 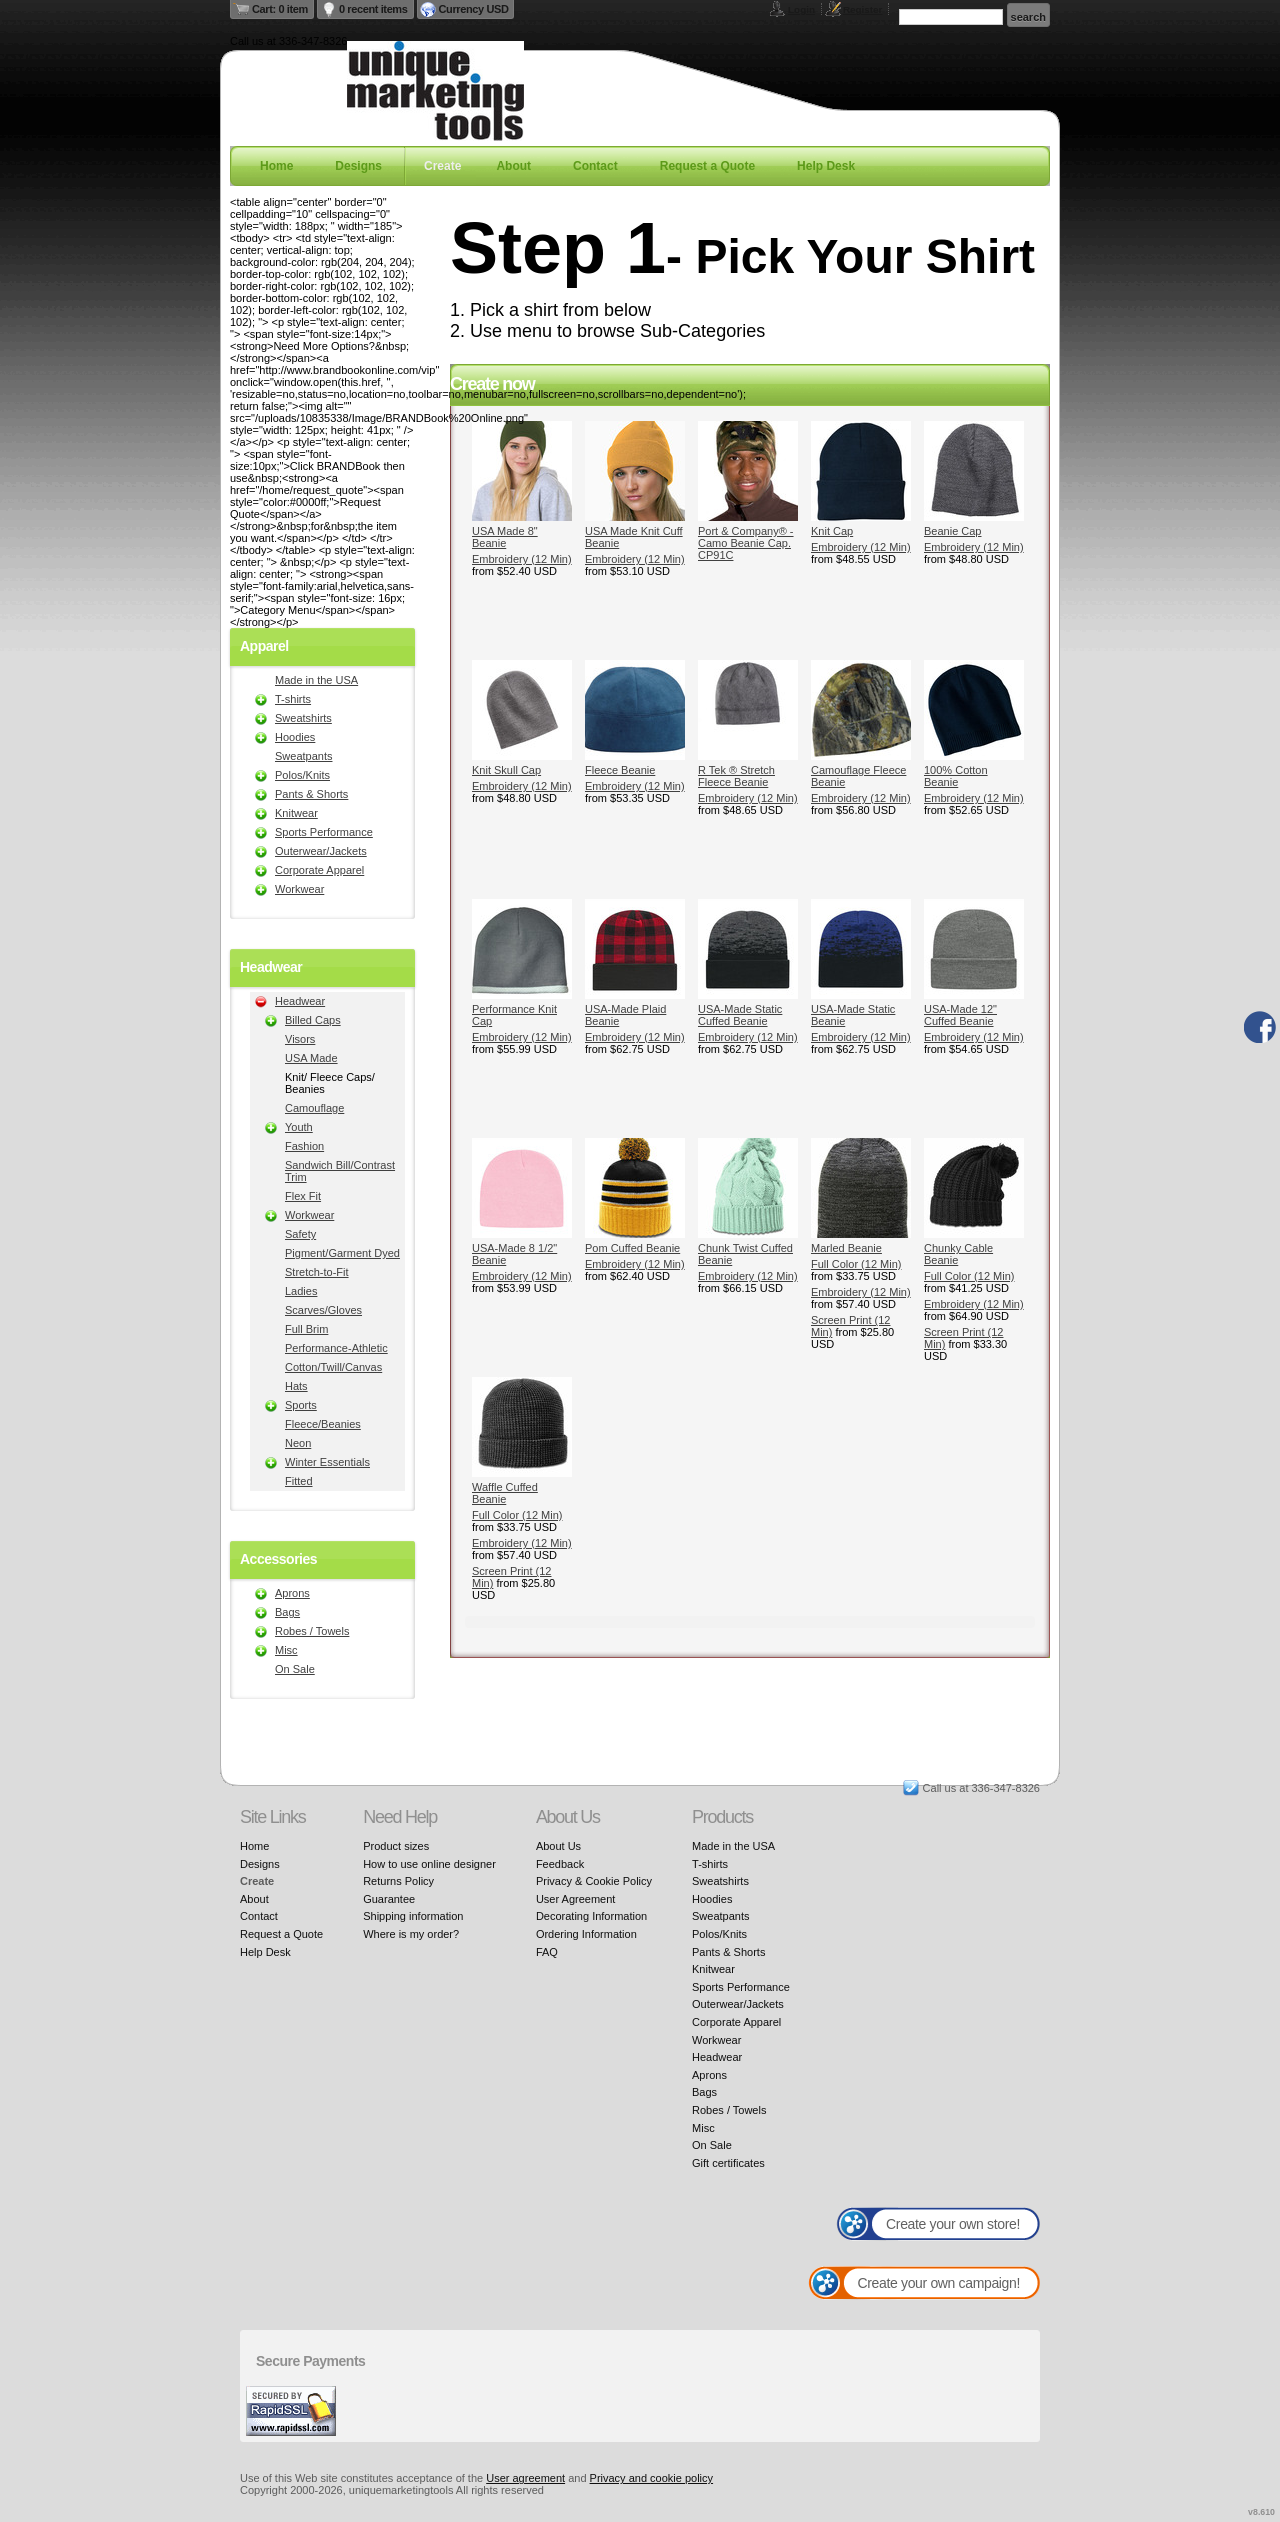 What do you see at coordinates (525, 2478) in the screenshot?
I see `User agreement` at bounding box center [525, 2478].